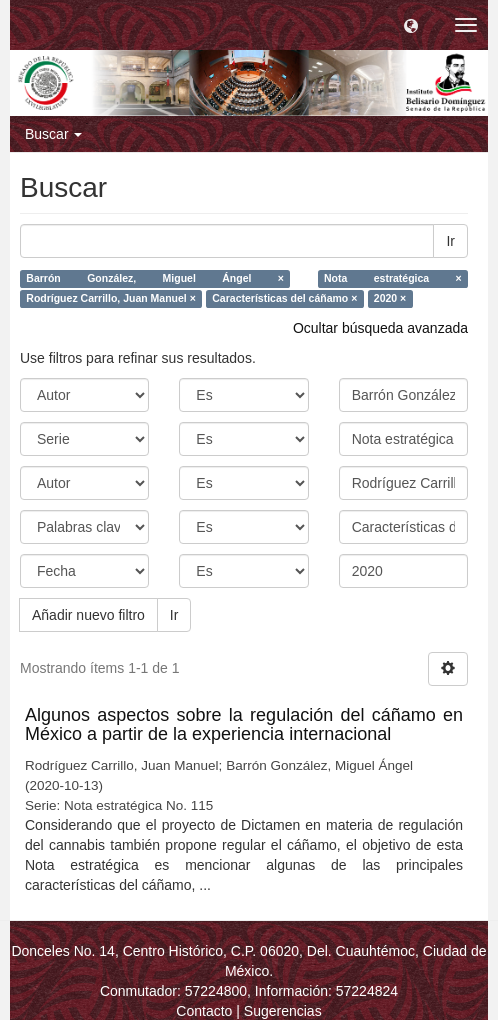 This screenshot has height=1020, width=498. Describe the element at coordinates (283, 1011) in the screenshot. I see `Sugerencias` at that location.